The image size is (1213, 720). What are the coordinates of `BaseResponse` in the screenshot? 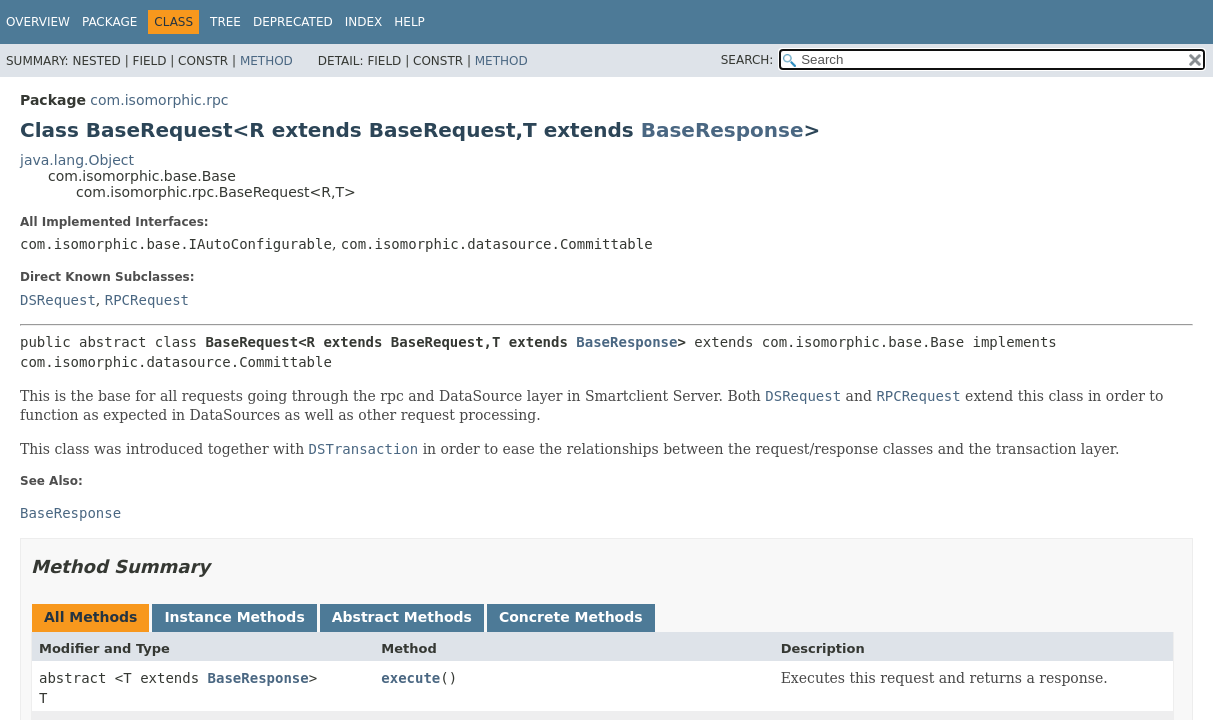 It's located at (722, 130).